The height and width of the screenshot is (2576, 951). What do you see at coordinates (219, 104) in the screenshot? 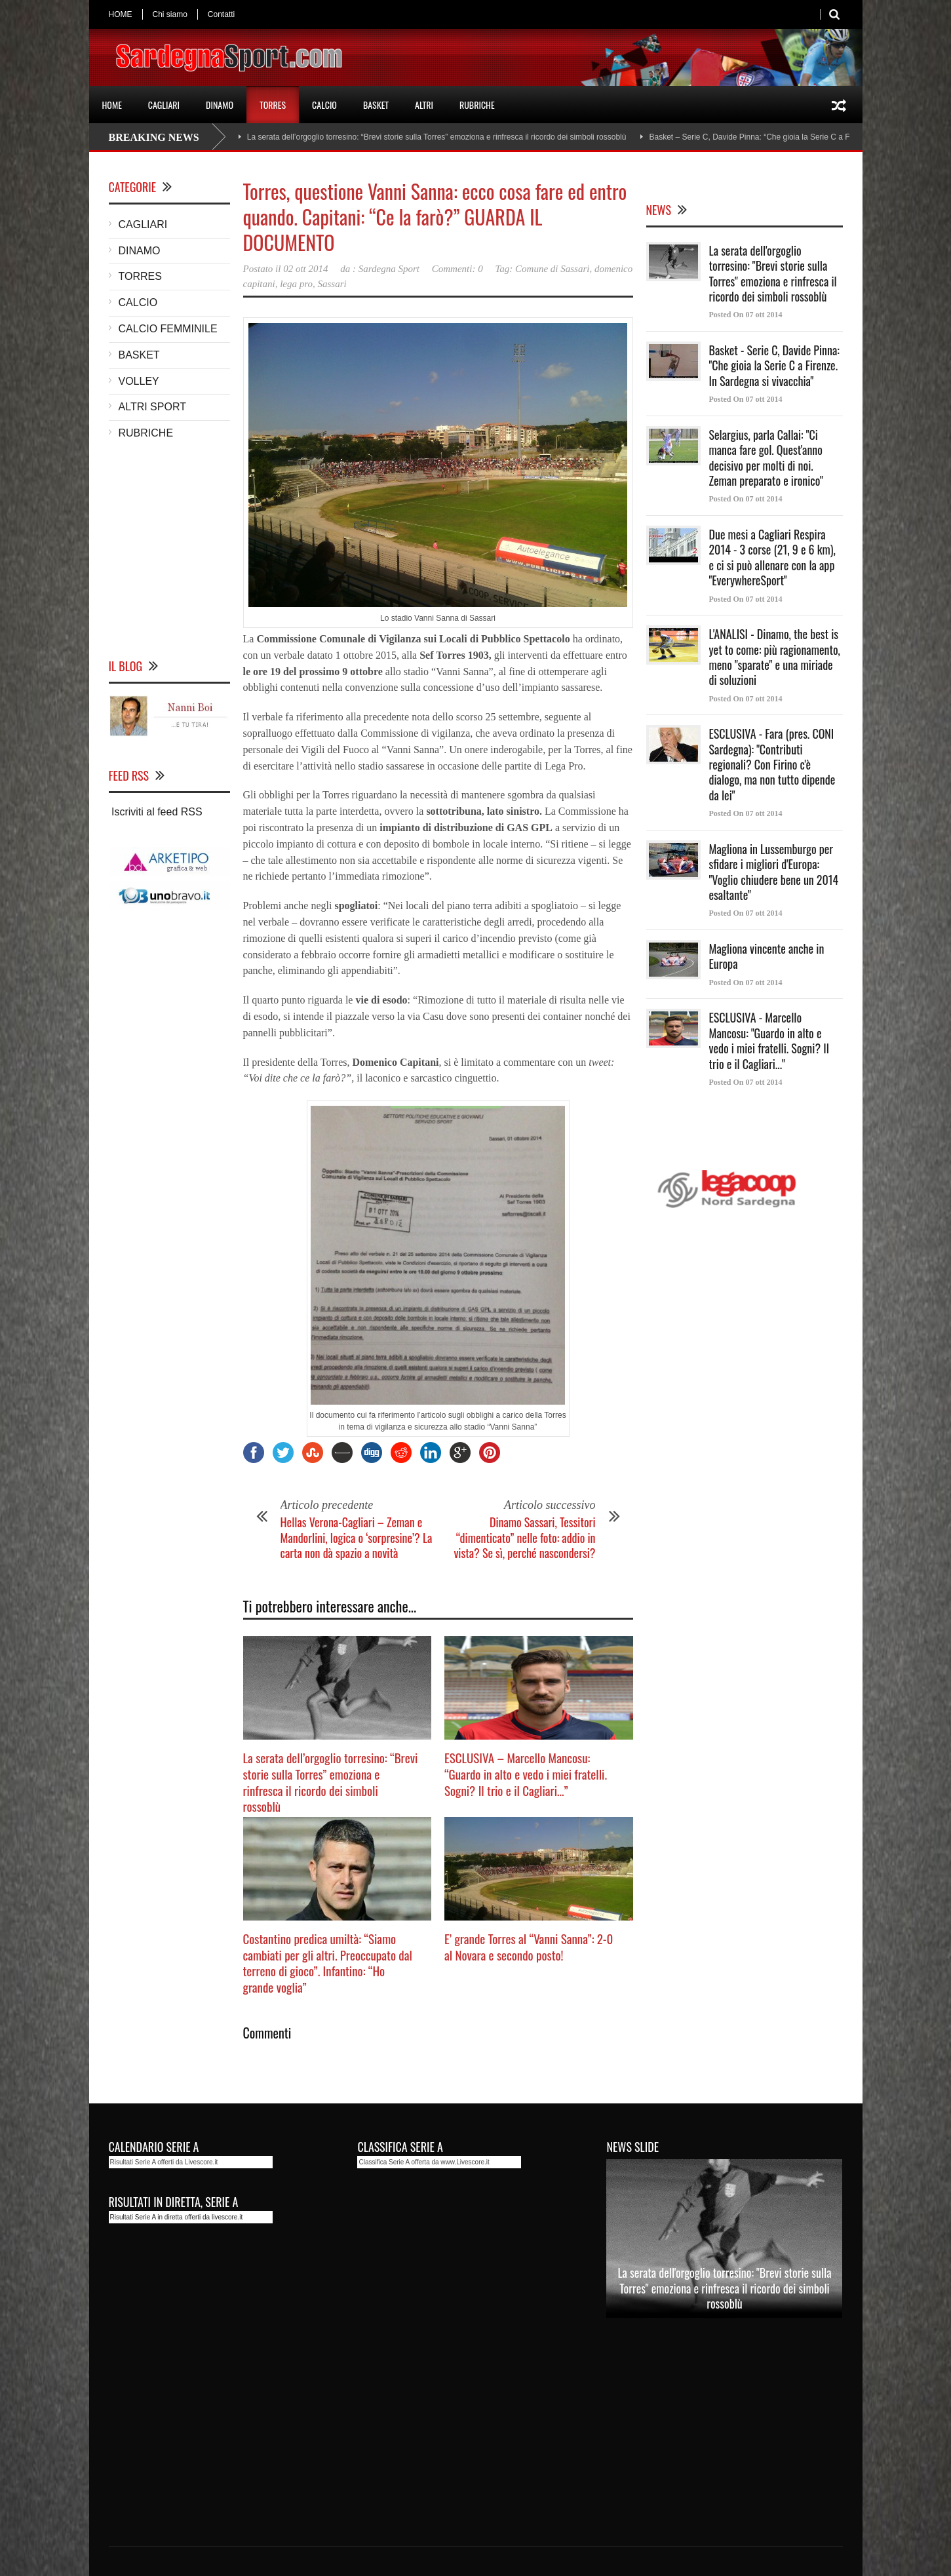
I see `DINAMO` at bounding box center [219, 104].